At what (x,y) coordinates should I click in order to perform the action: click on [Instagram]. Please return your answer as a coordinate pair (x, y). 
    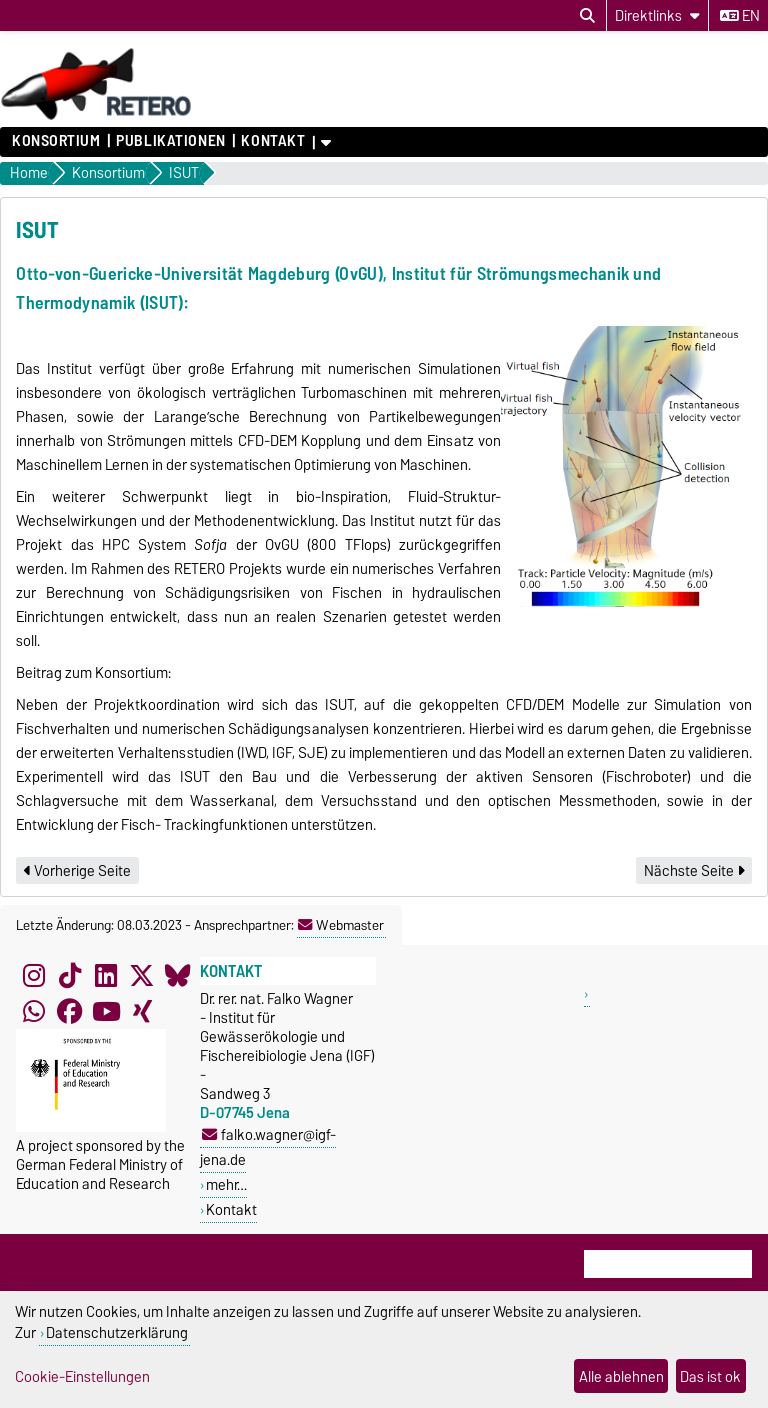
    Looking at the image, I should click on (34, 975).